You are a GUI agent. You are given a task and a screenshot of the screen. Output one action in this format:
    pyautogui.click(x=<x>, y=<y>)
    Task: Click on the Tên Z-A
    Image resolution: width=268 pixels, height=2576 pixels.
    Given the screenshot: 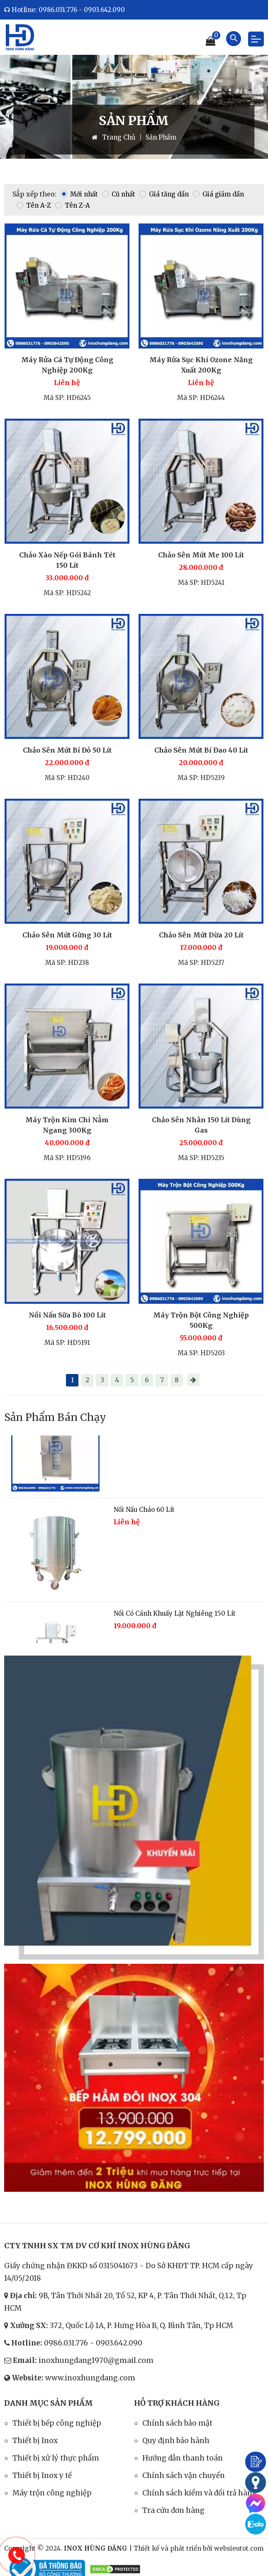 What is the action you would take?
    pyautogui.click(x=72, y=205)
    